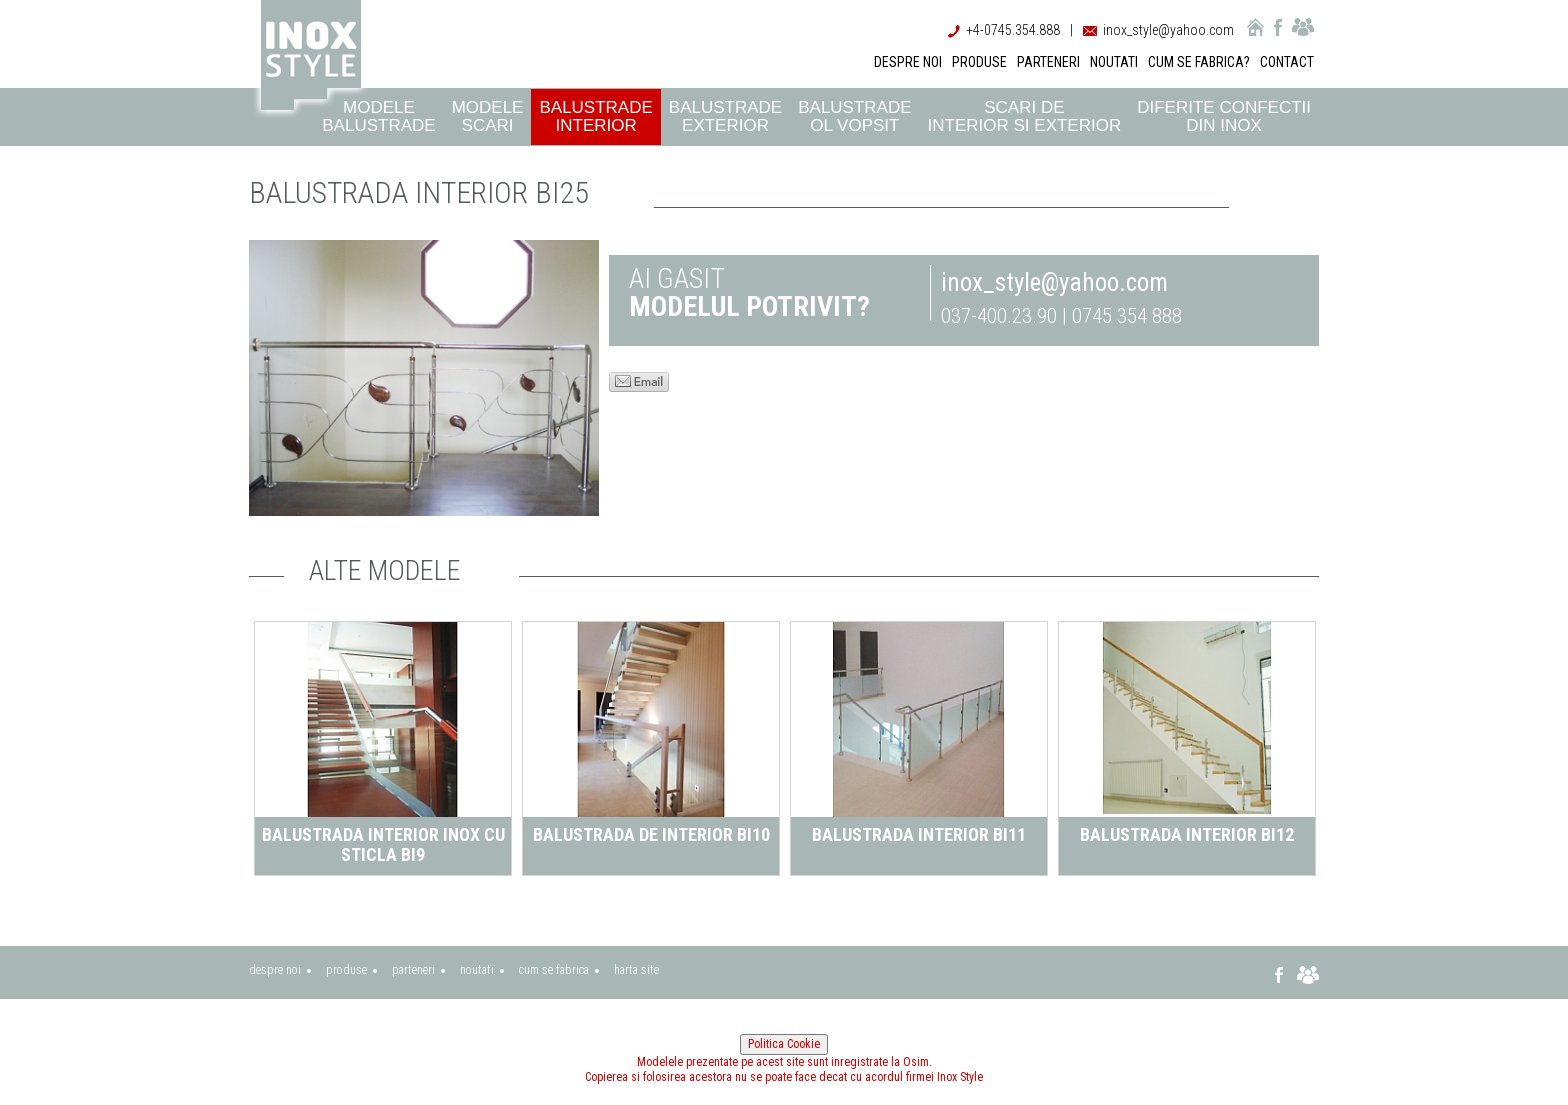 The height and width of the screenshot is (1105, 1568). Describe the element at coordinates (979, 62) in the screenshot. I see `PRODUSE` at that location.